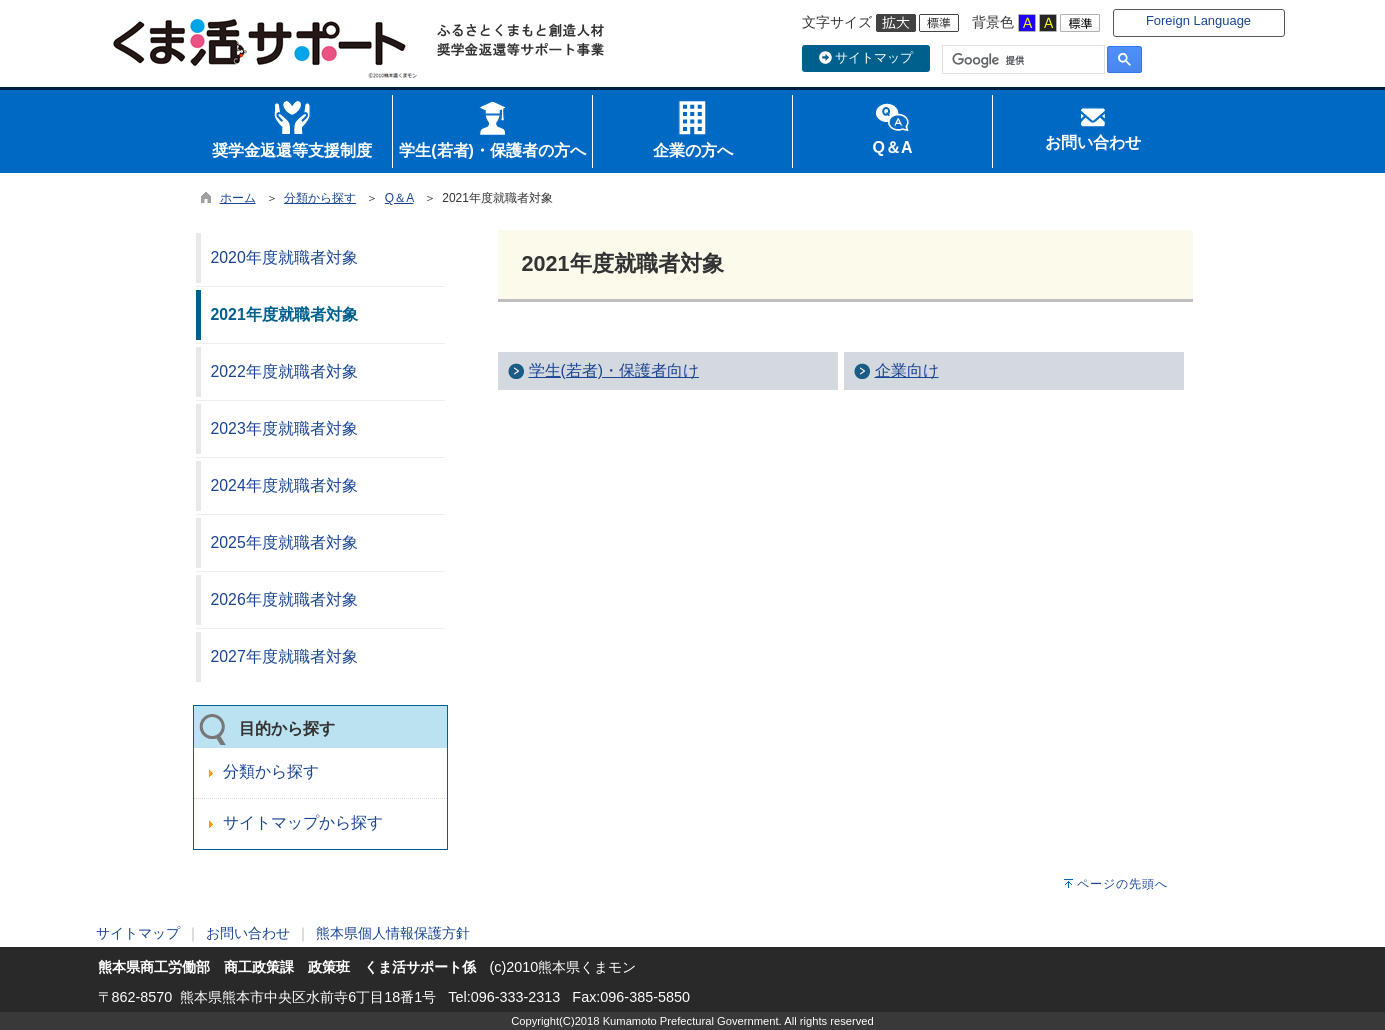 This screenshot has height=1030, width=1385. I want to click on ページの先頭へ, so click(1122, 884).